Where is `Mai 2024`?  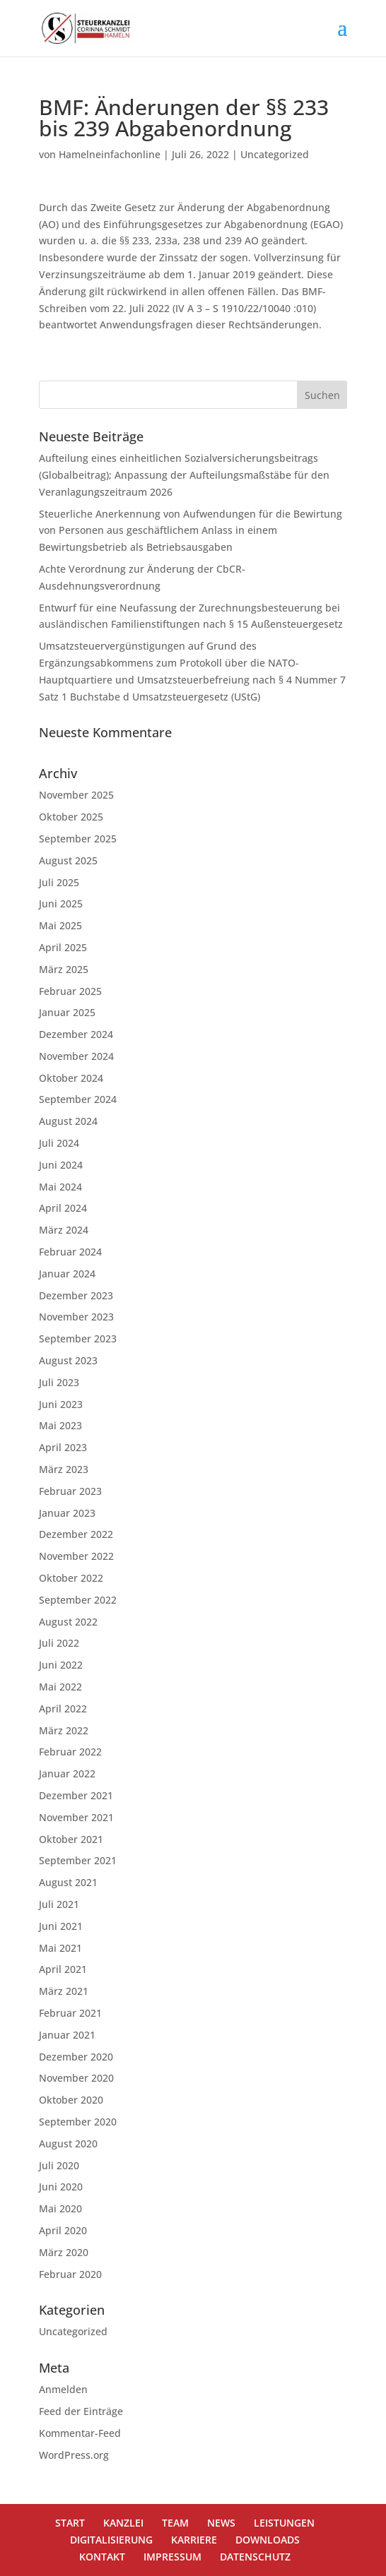
Mai 2024 is located at coordinates (60, 1186).